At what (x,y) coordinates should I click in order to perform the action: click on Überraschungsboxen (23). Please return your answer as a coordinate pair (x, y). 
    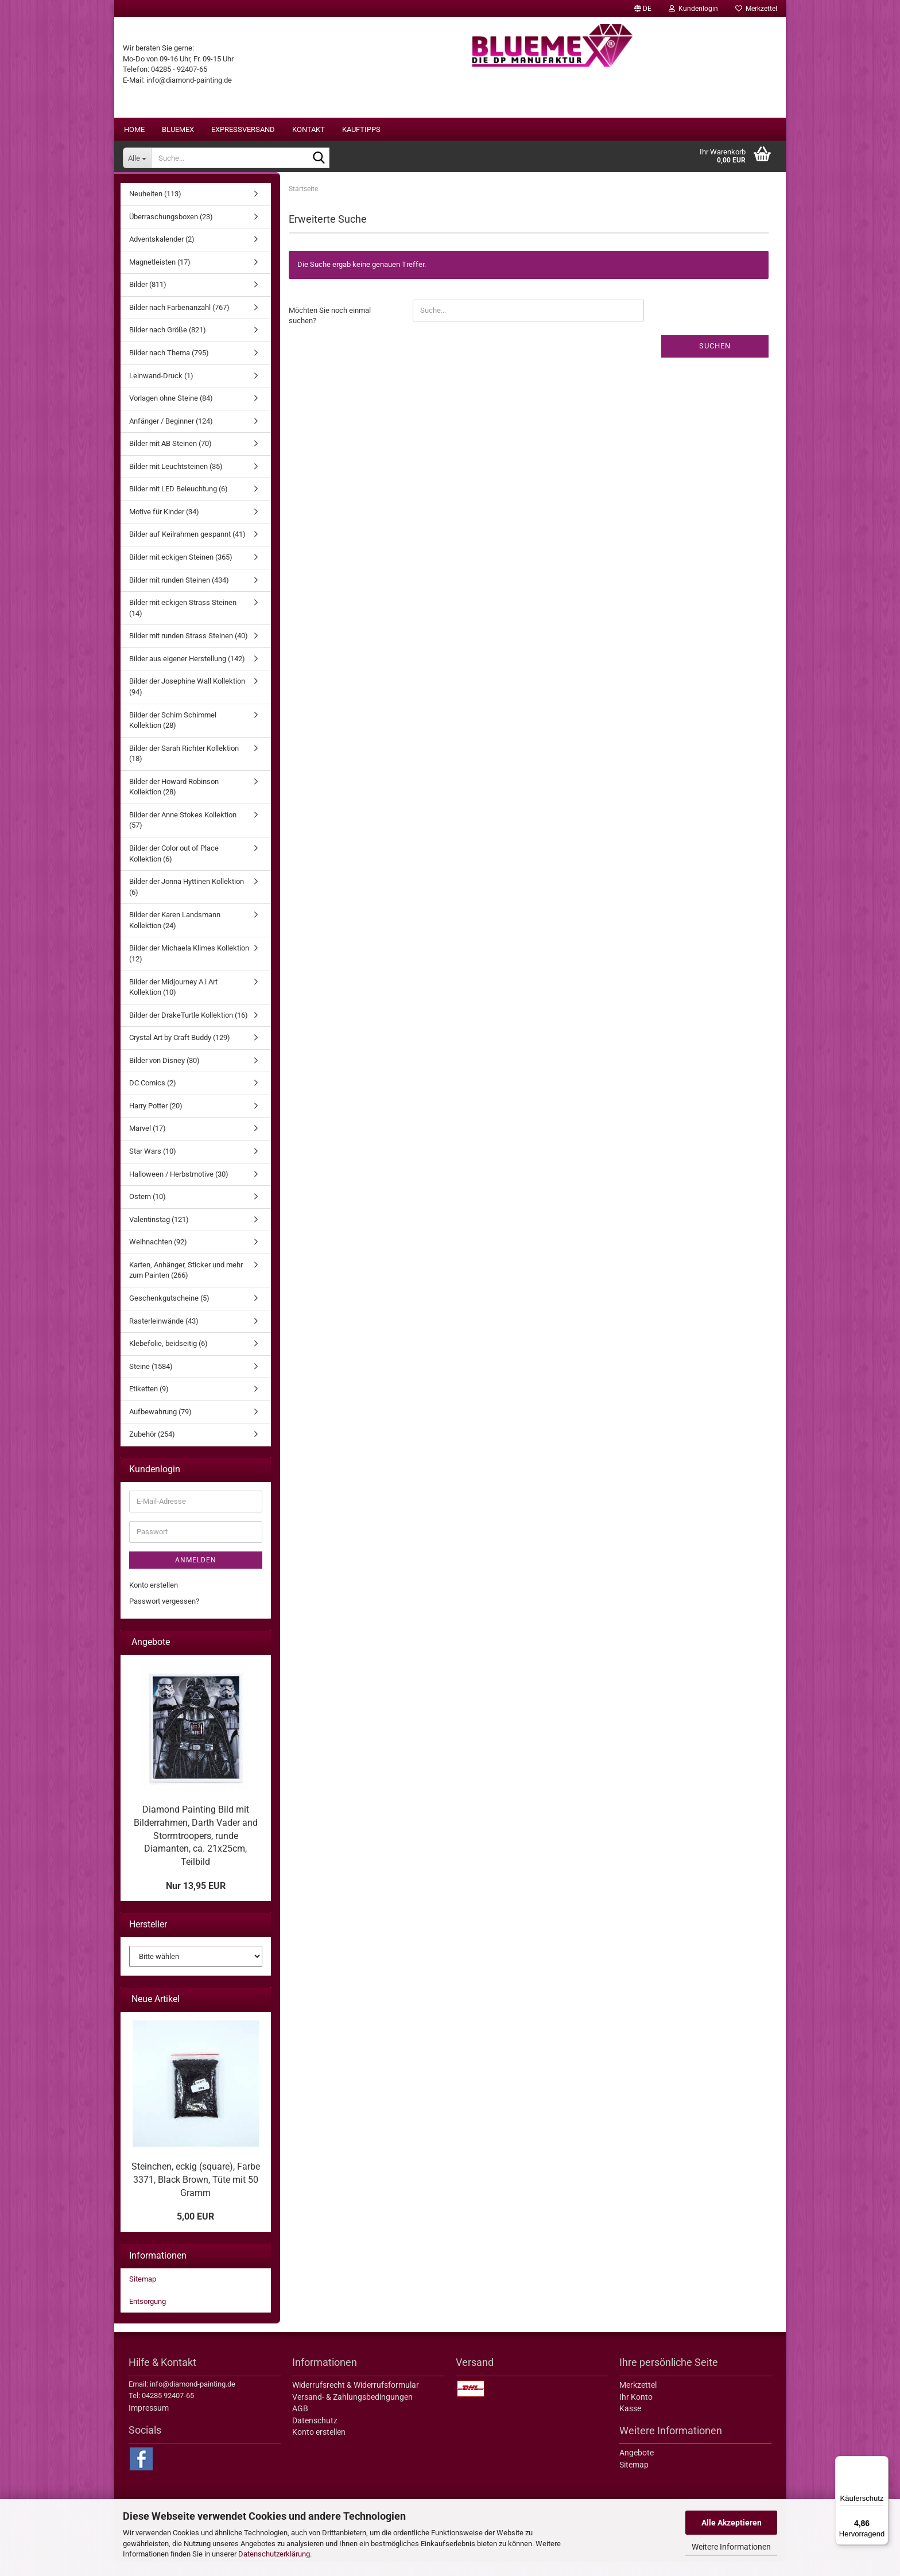
    Looking at the image, I should click on (171, 231).